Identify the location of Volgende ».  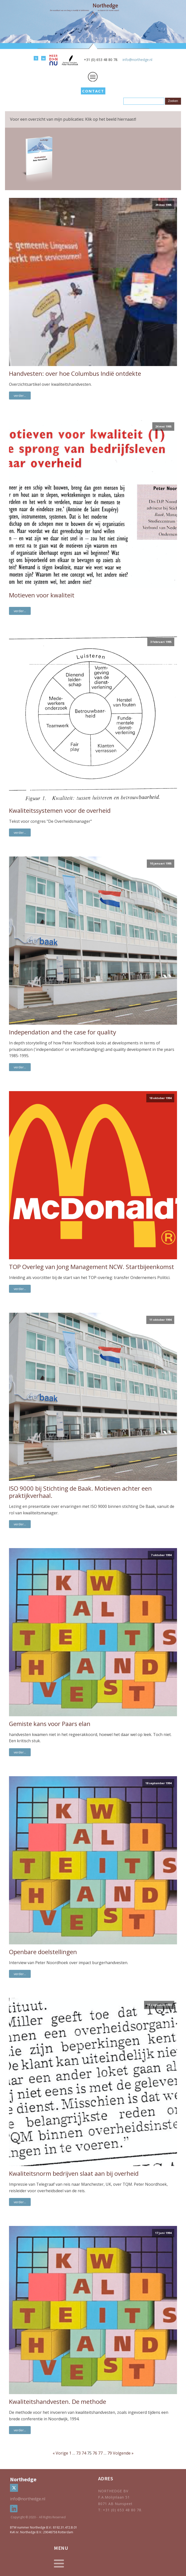
(123, 2453).